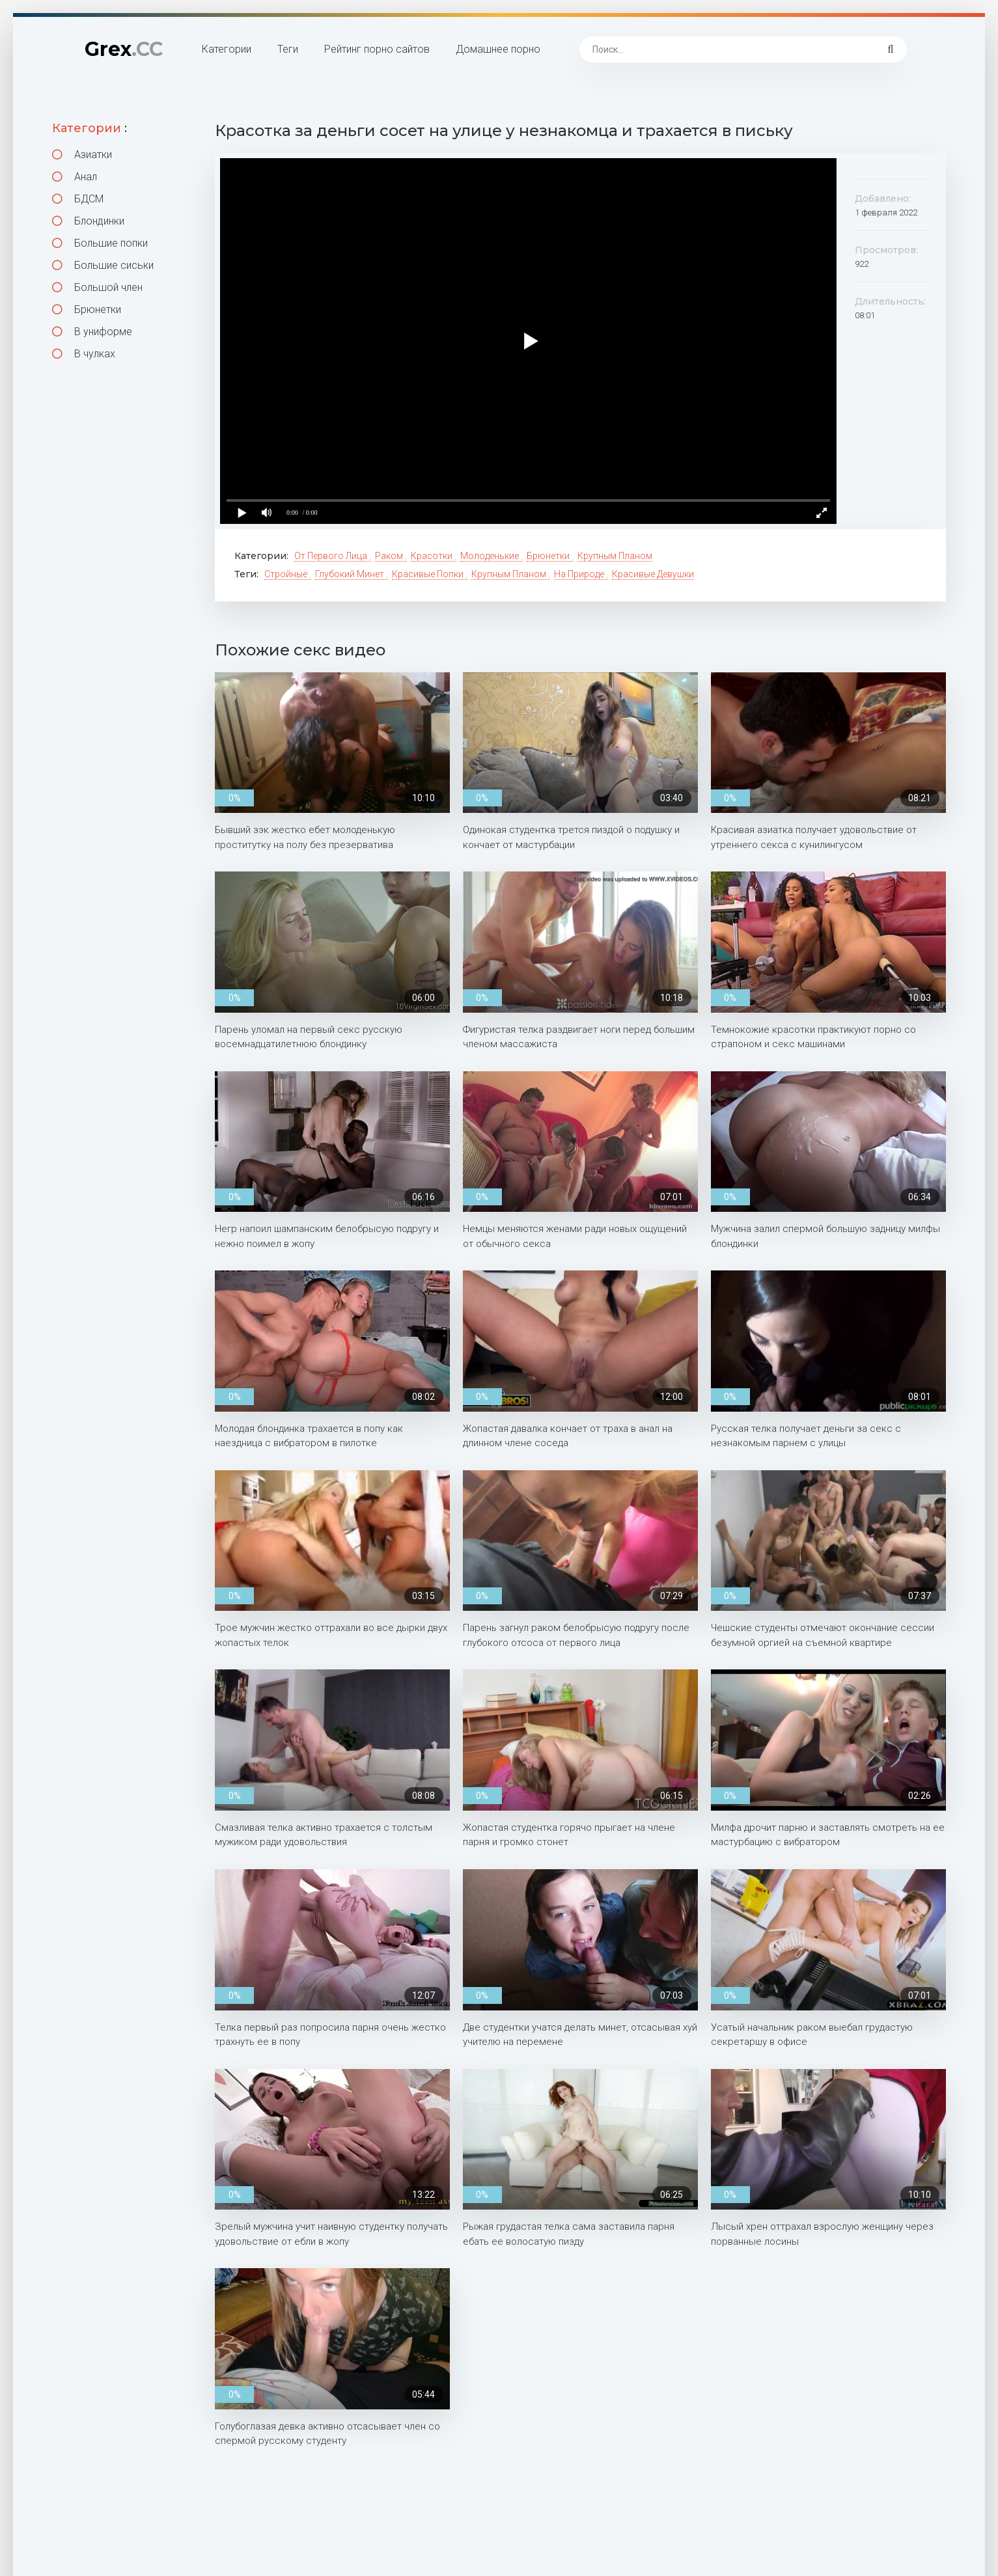  I want to click on Теги, so click(287, 49).